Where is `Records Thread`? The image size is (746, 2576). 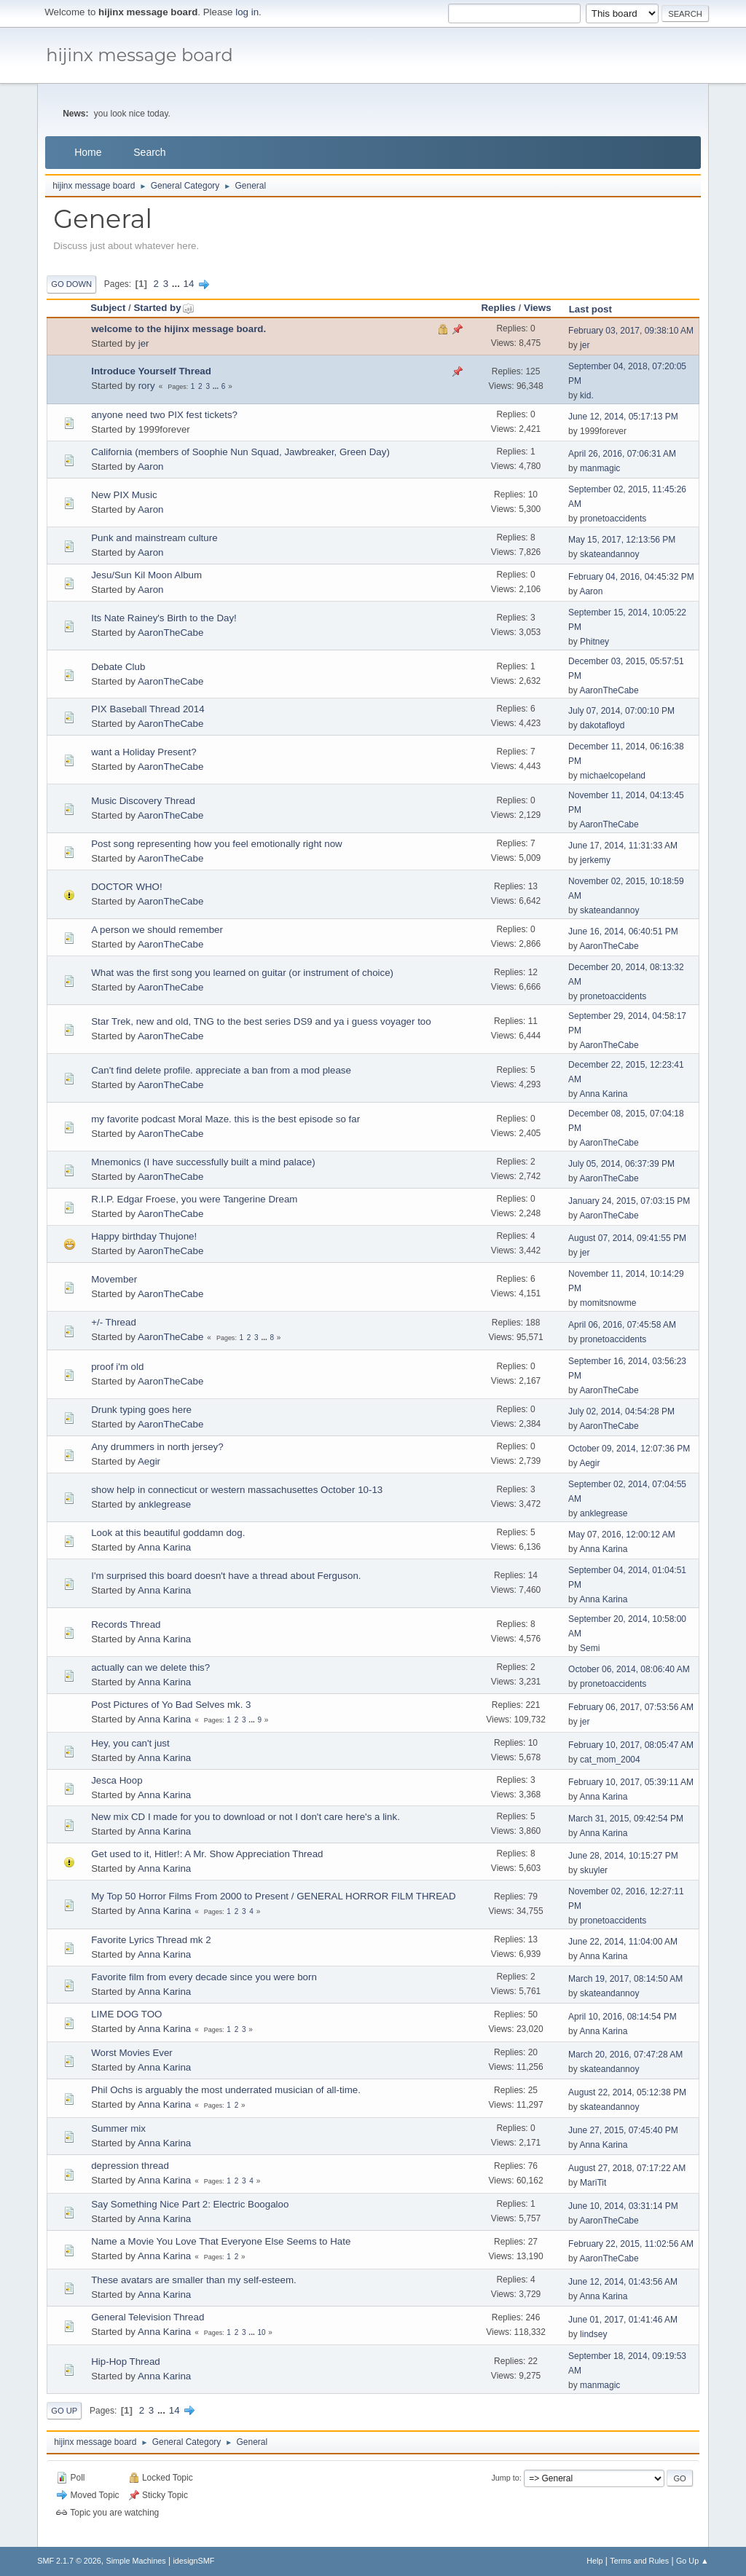 Records Thread is located at coordinates (125, 1624).